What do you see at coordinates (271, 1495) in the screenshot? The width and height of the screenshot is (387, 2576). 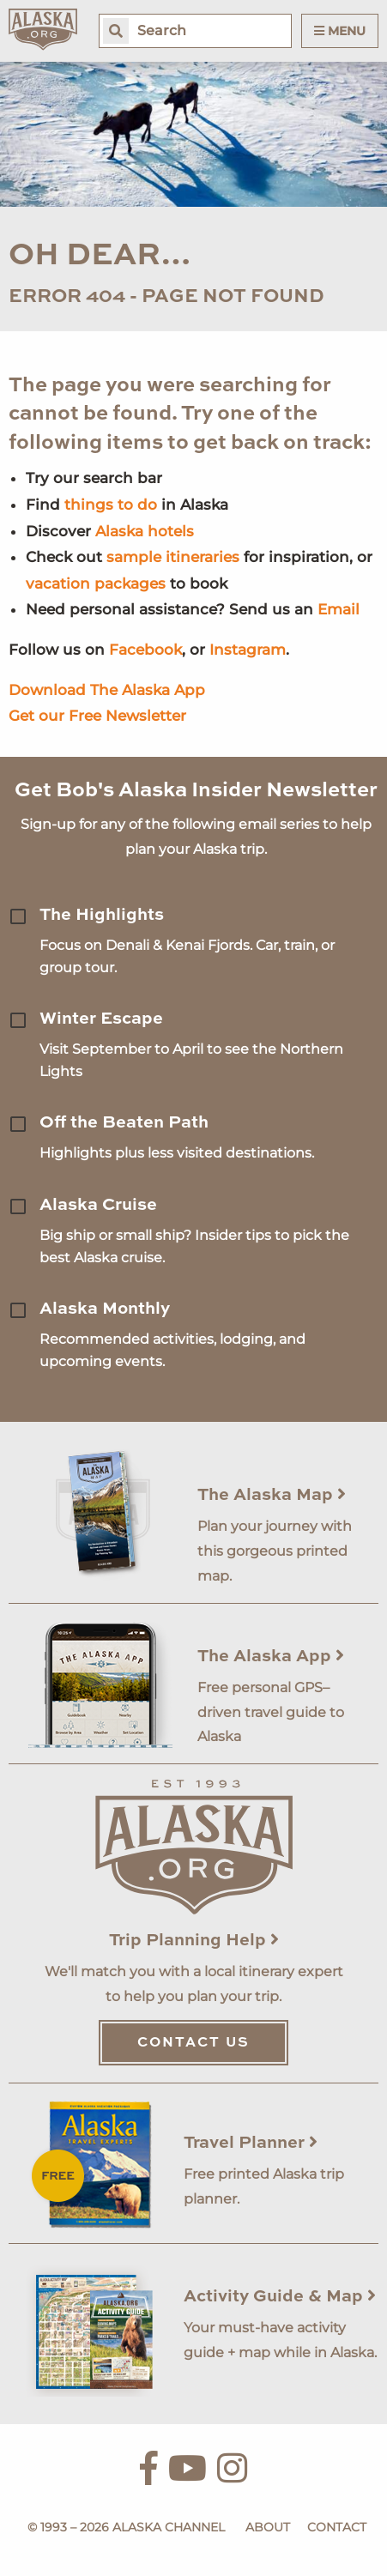 I see `The Alaska Map` at bounding box center [271, 1495].